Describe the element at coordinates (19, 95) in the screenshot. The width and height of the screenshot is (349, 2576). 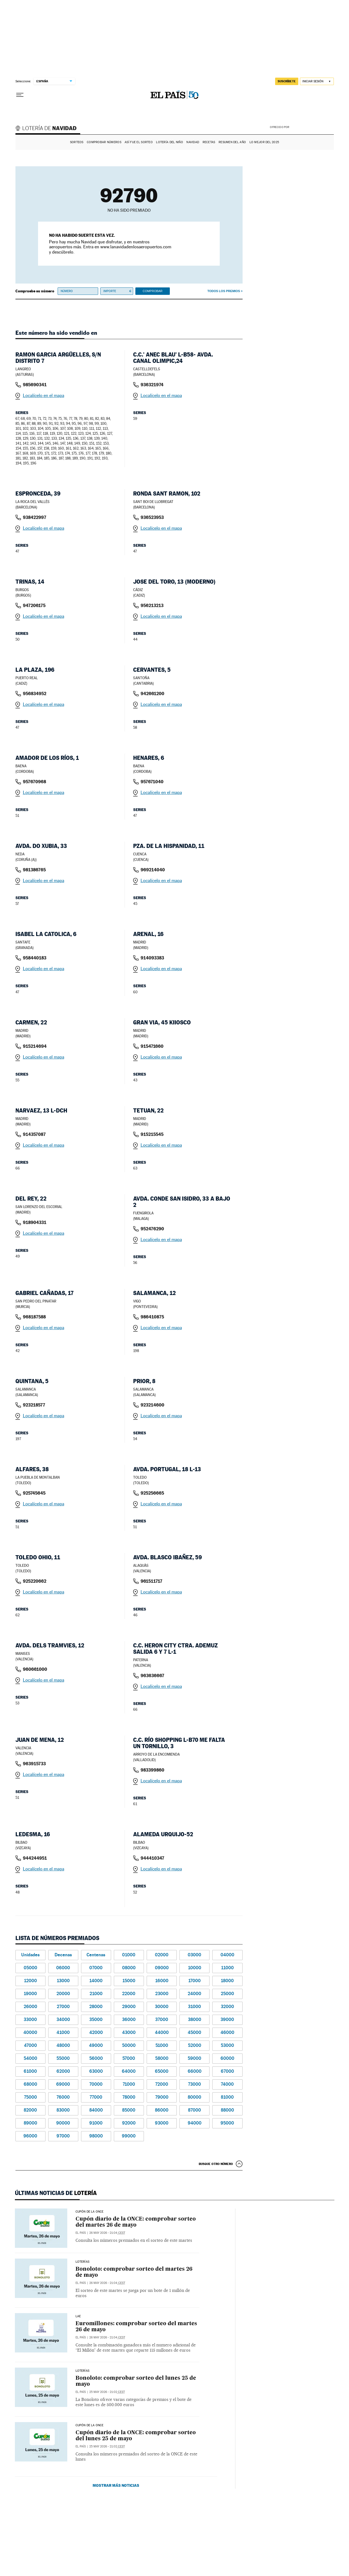
I see `[Desplegar menú]` at that location.